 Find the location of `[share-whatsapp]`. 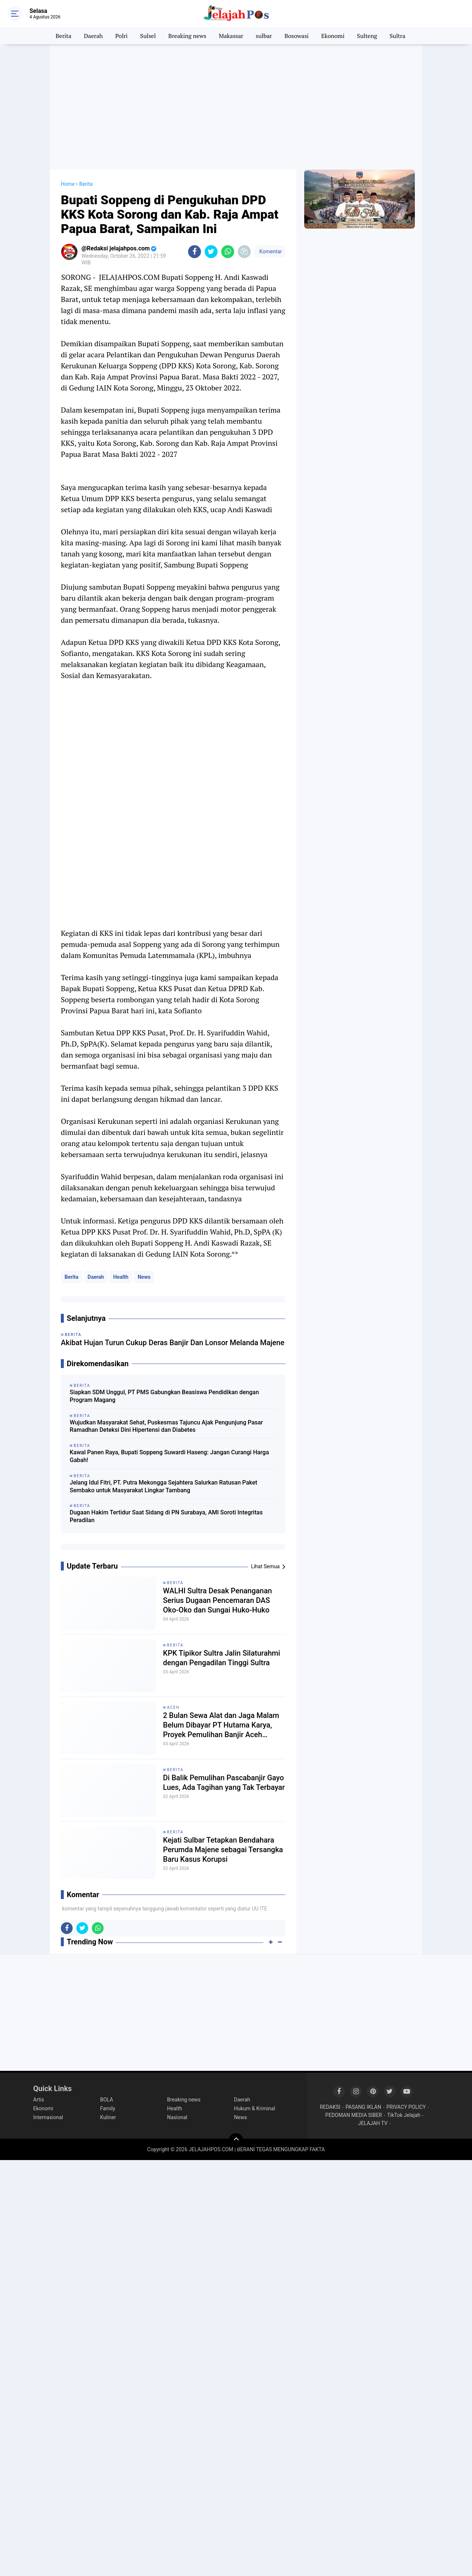

[share-whatsapp] is located at coordinates (227, 251).